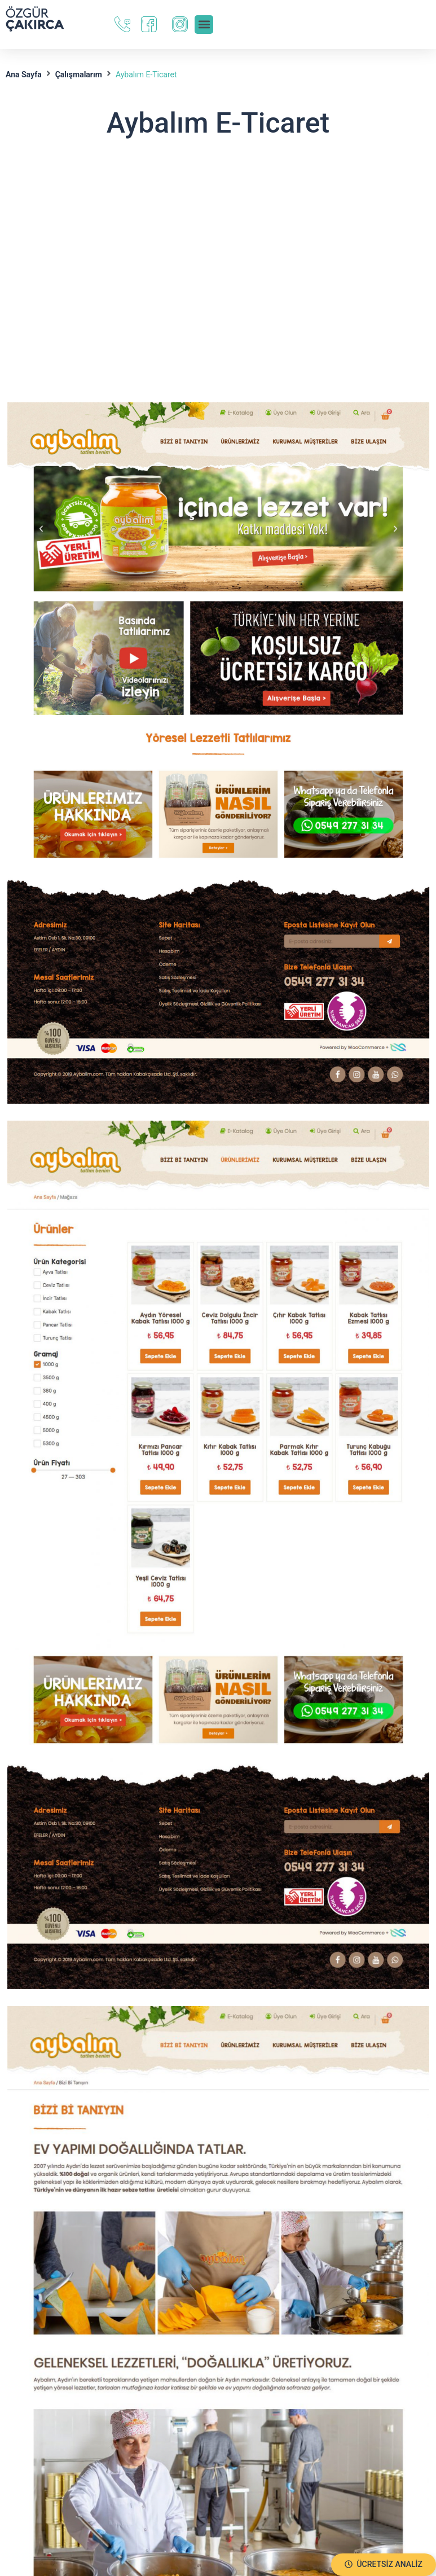  I want to click on Çalışmalarım, so click(78, 74).